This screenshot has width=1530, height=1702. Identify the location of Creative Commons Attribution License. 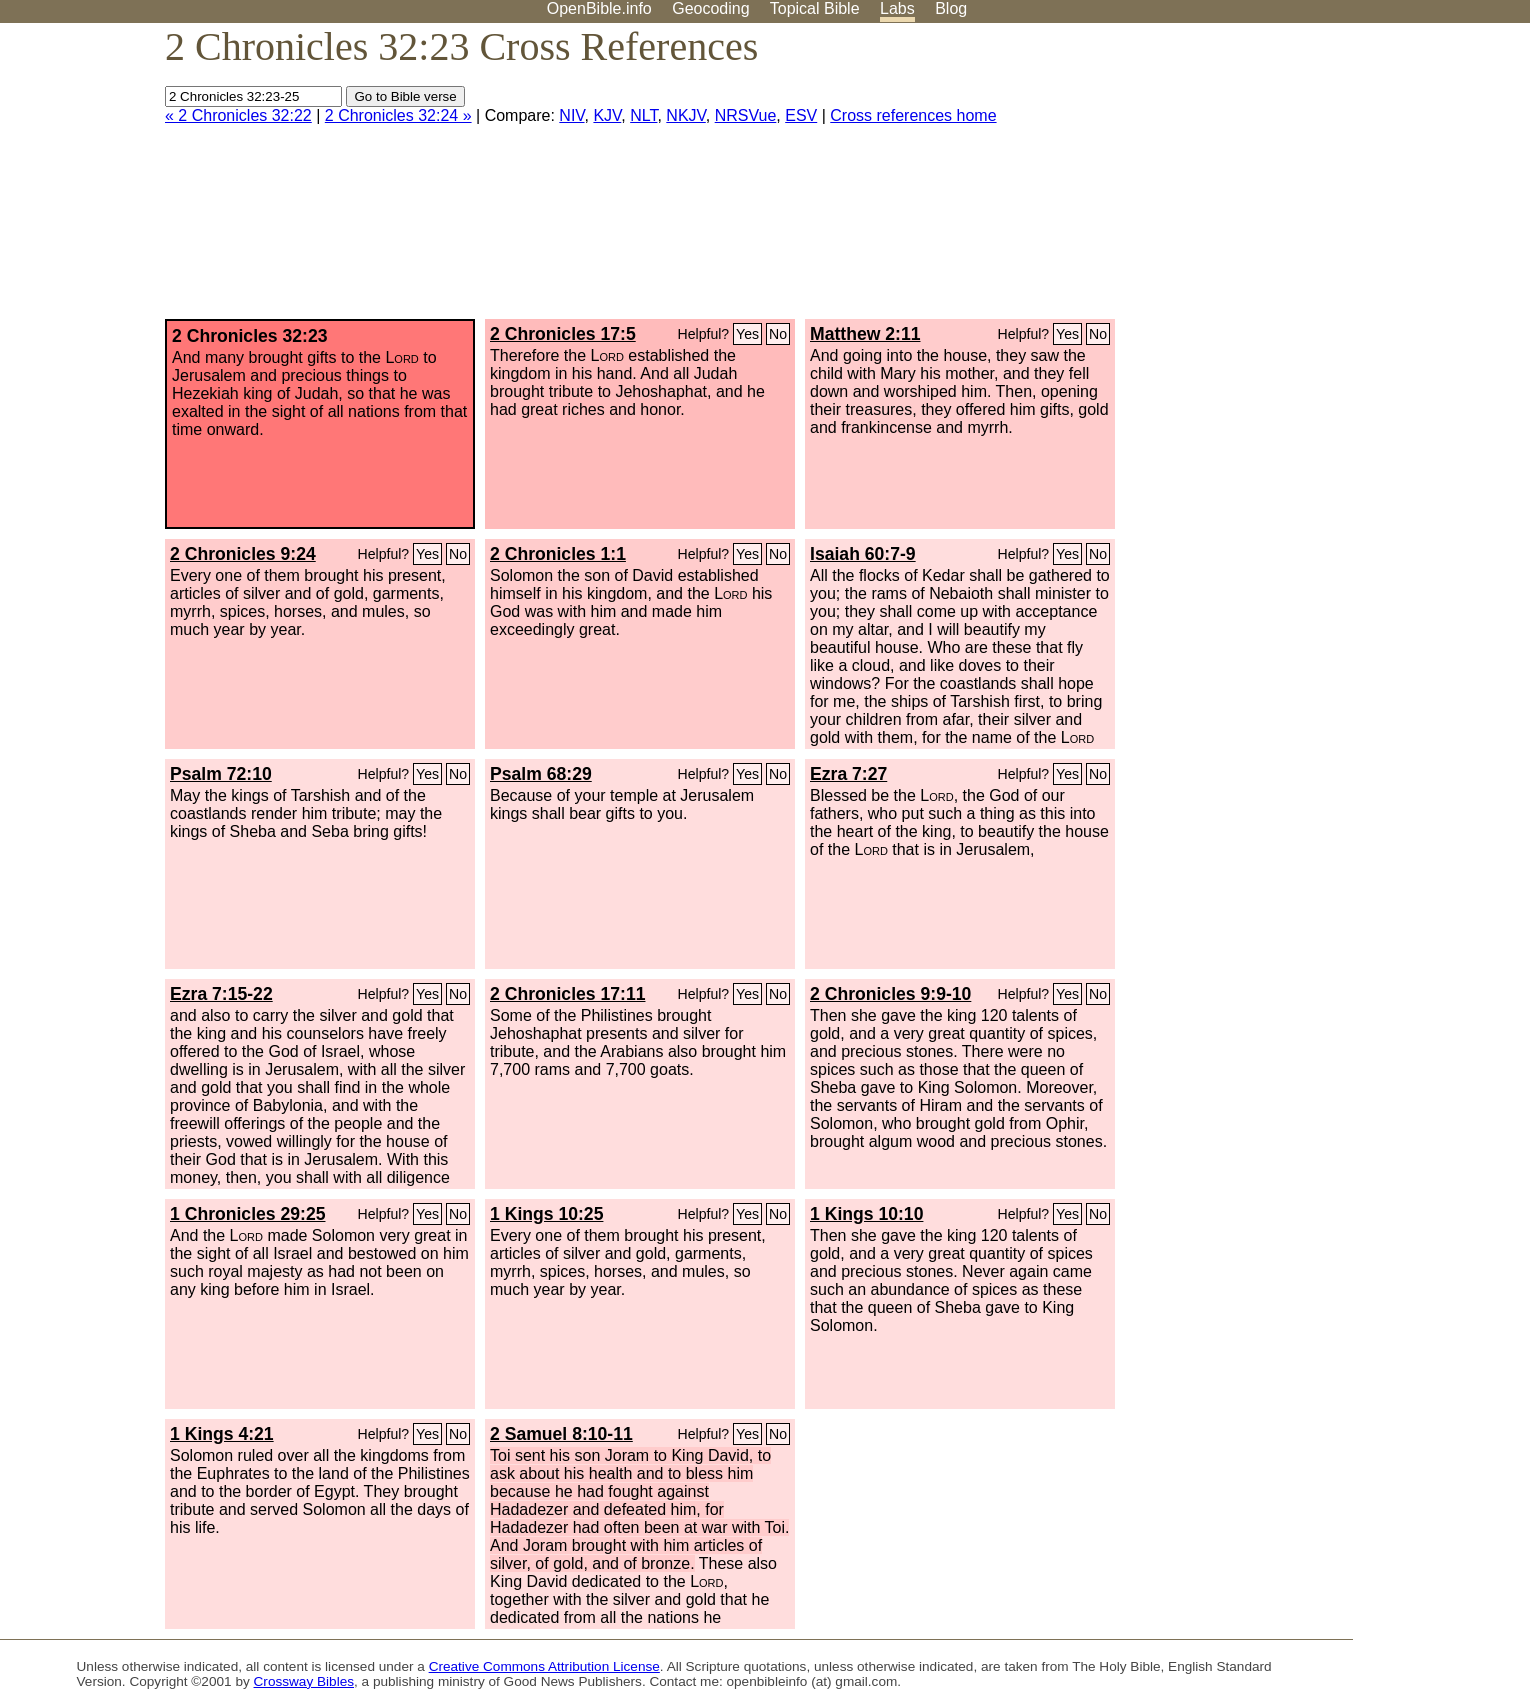
(544, 1666).